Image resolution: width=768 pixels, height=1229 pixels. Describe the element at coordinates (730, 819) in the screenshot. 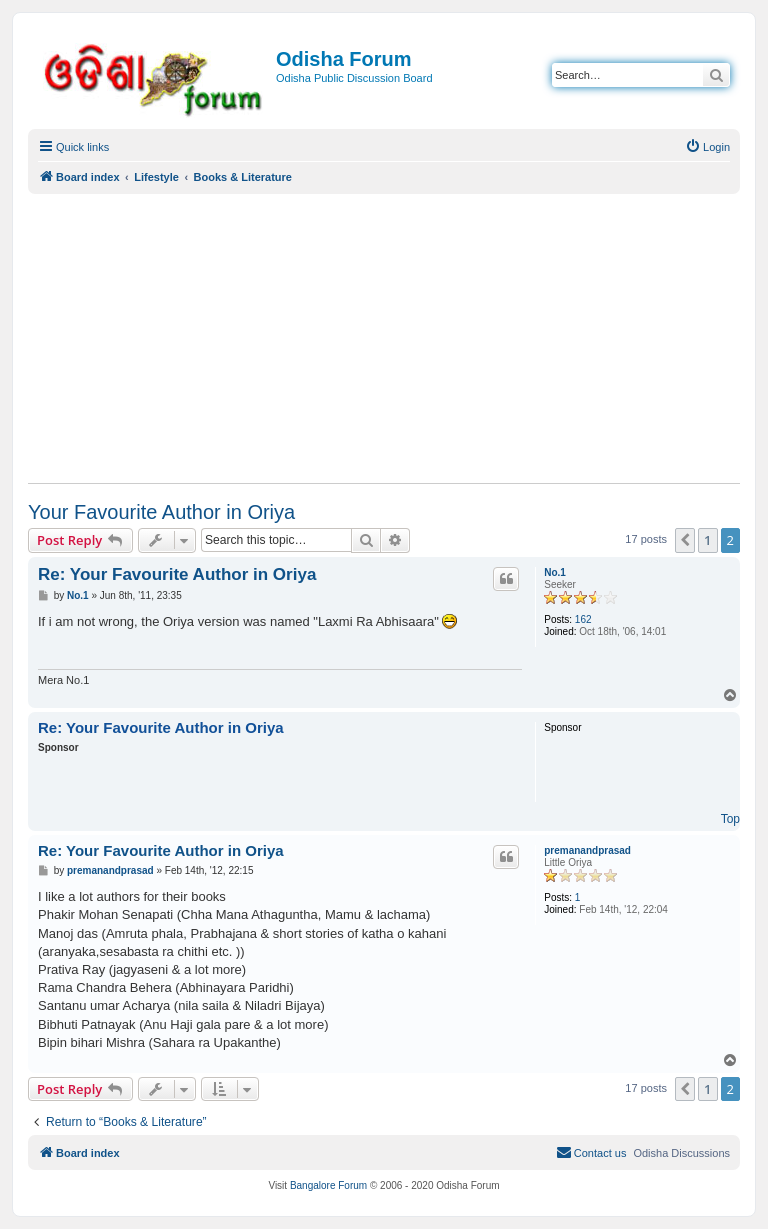

I see `Top` at that location.